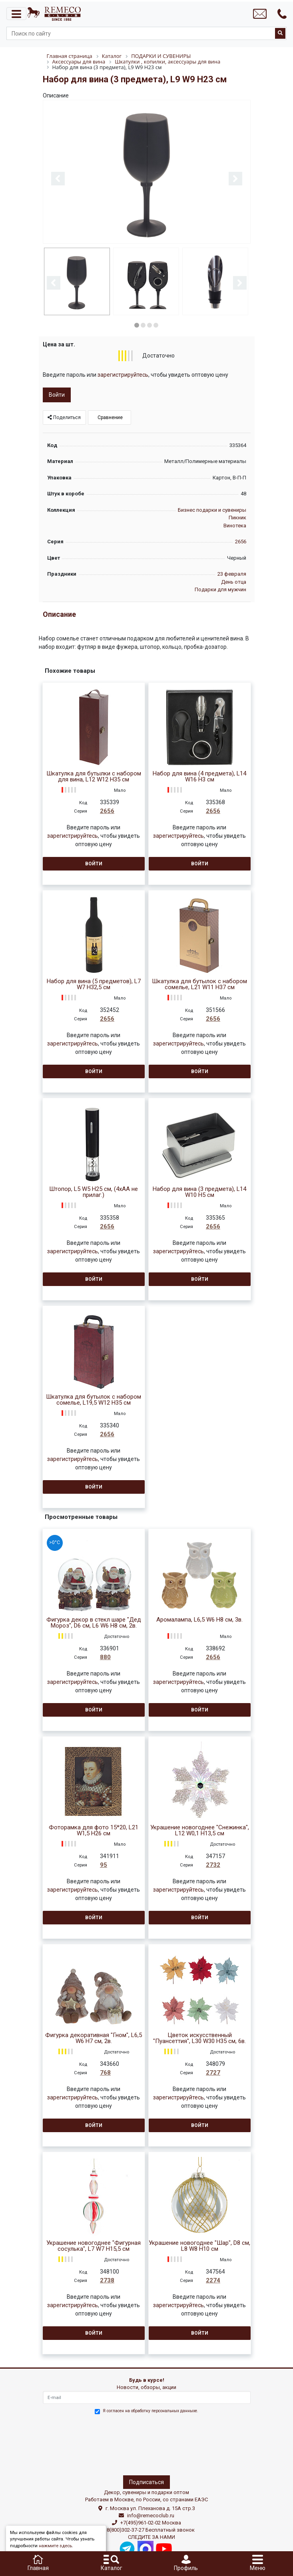  What do you see at coordinates (94, 984) in the screenshot?
I see `Набор для вина (5 предметов), L7 W7 H32,5 см` at bounding box center [94, 984].